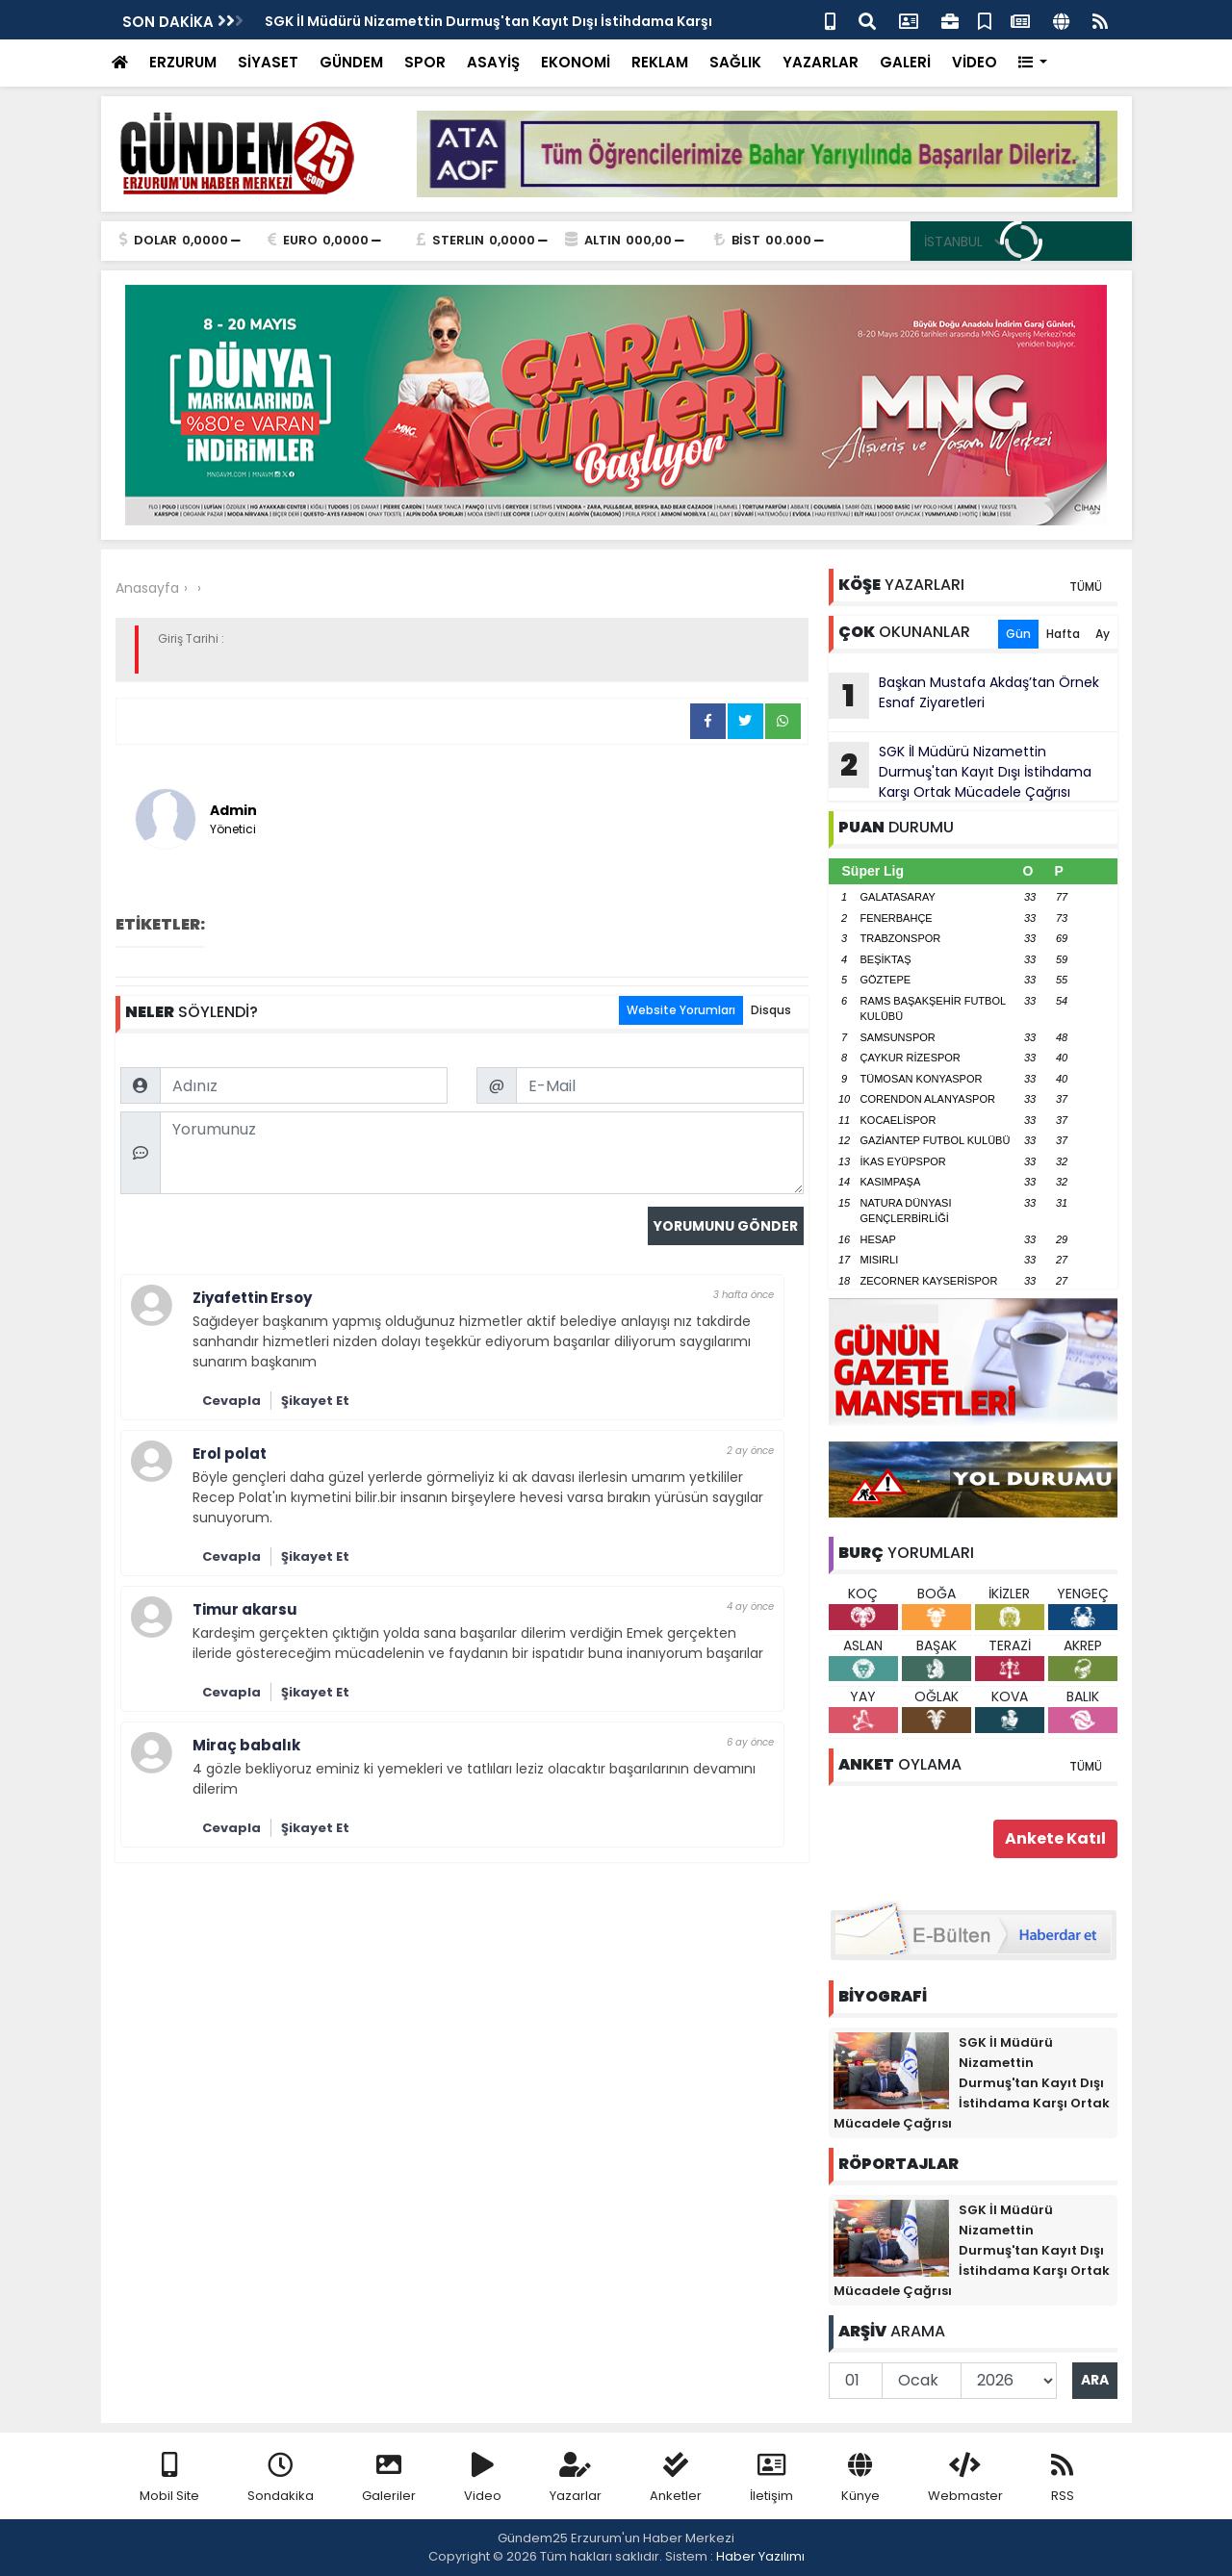 This screenshot has height=2576, width=1232. I want to click on VİDEO, so click(974, 62).